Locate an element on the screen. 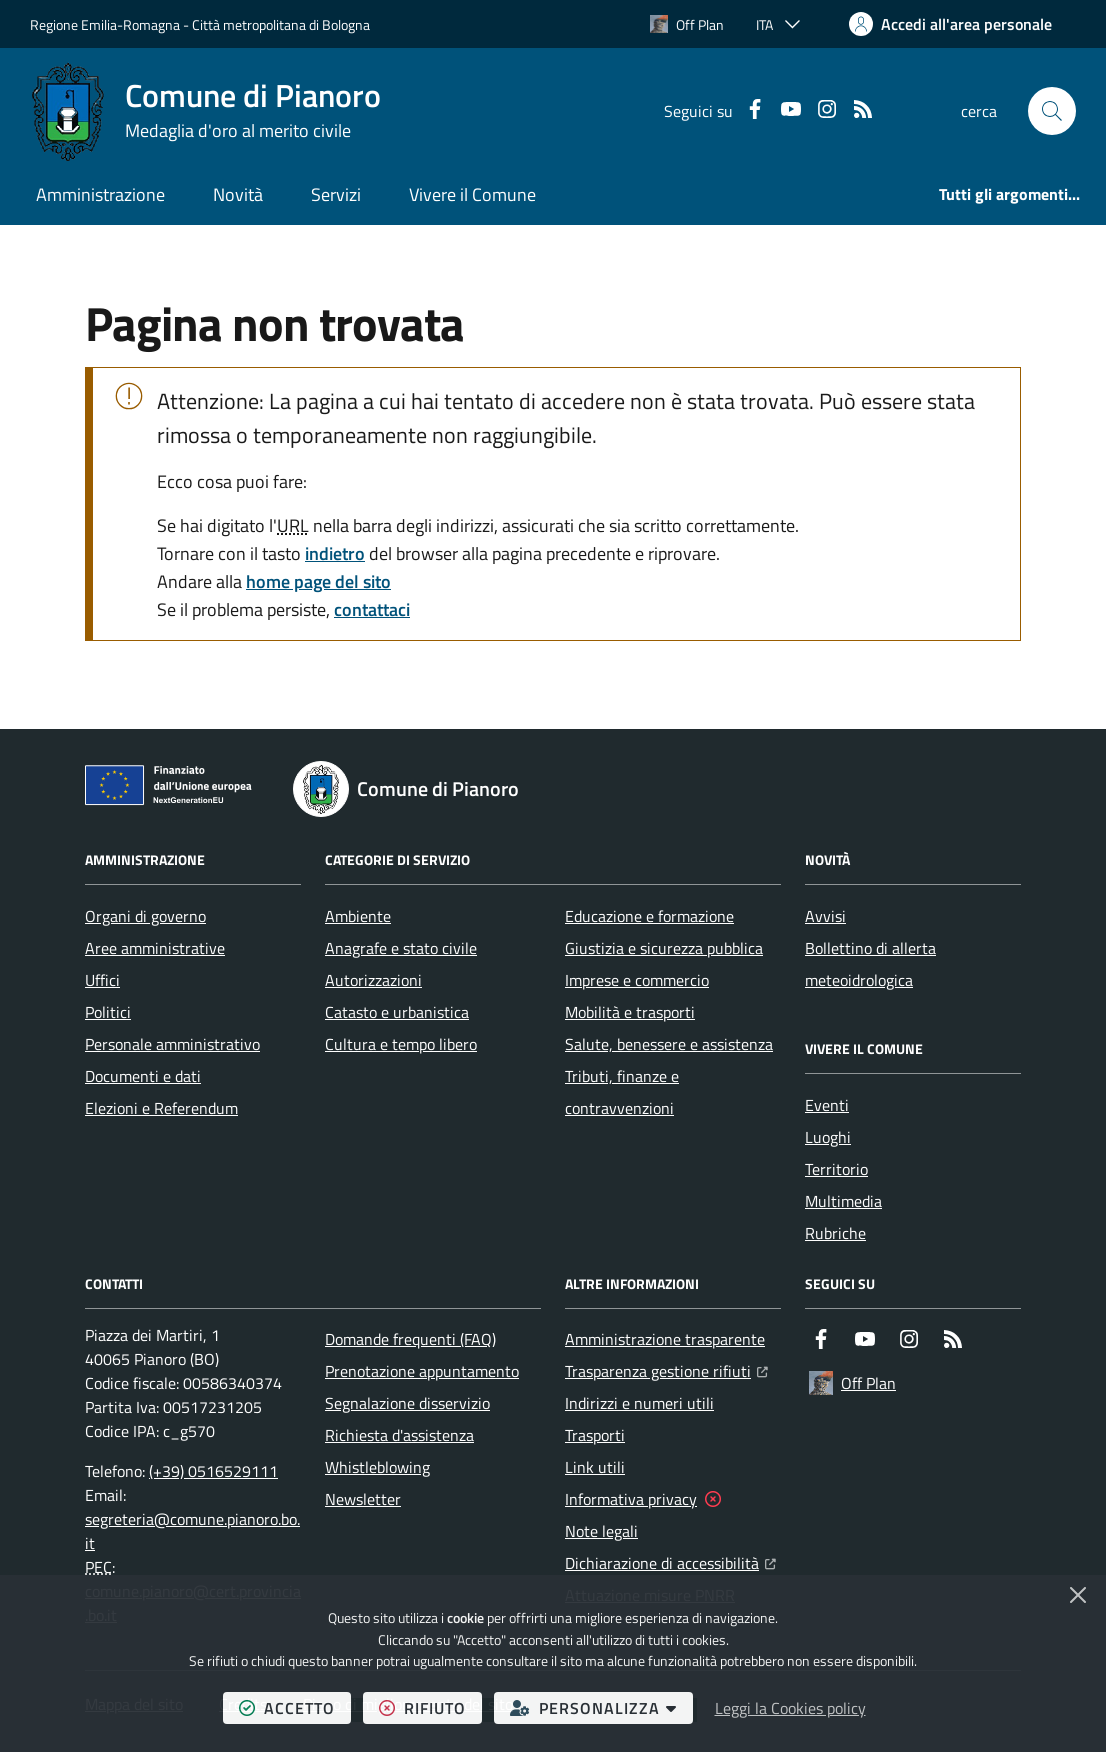 This screenshot has height=1752, width=1106. (+39) 0516529111 is located at coordinates (213, 1471).